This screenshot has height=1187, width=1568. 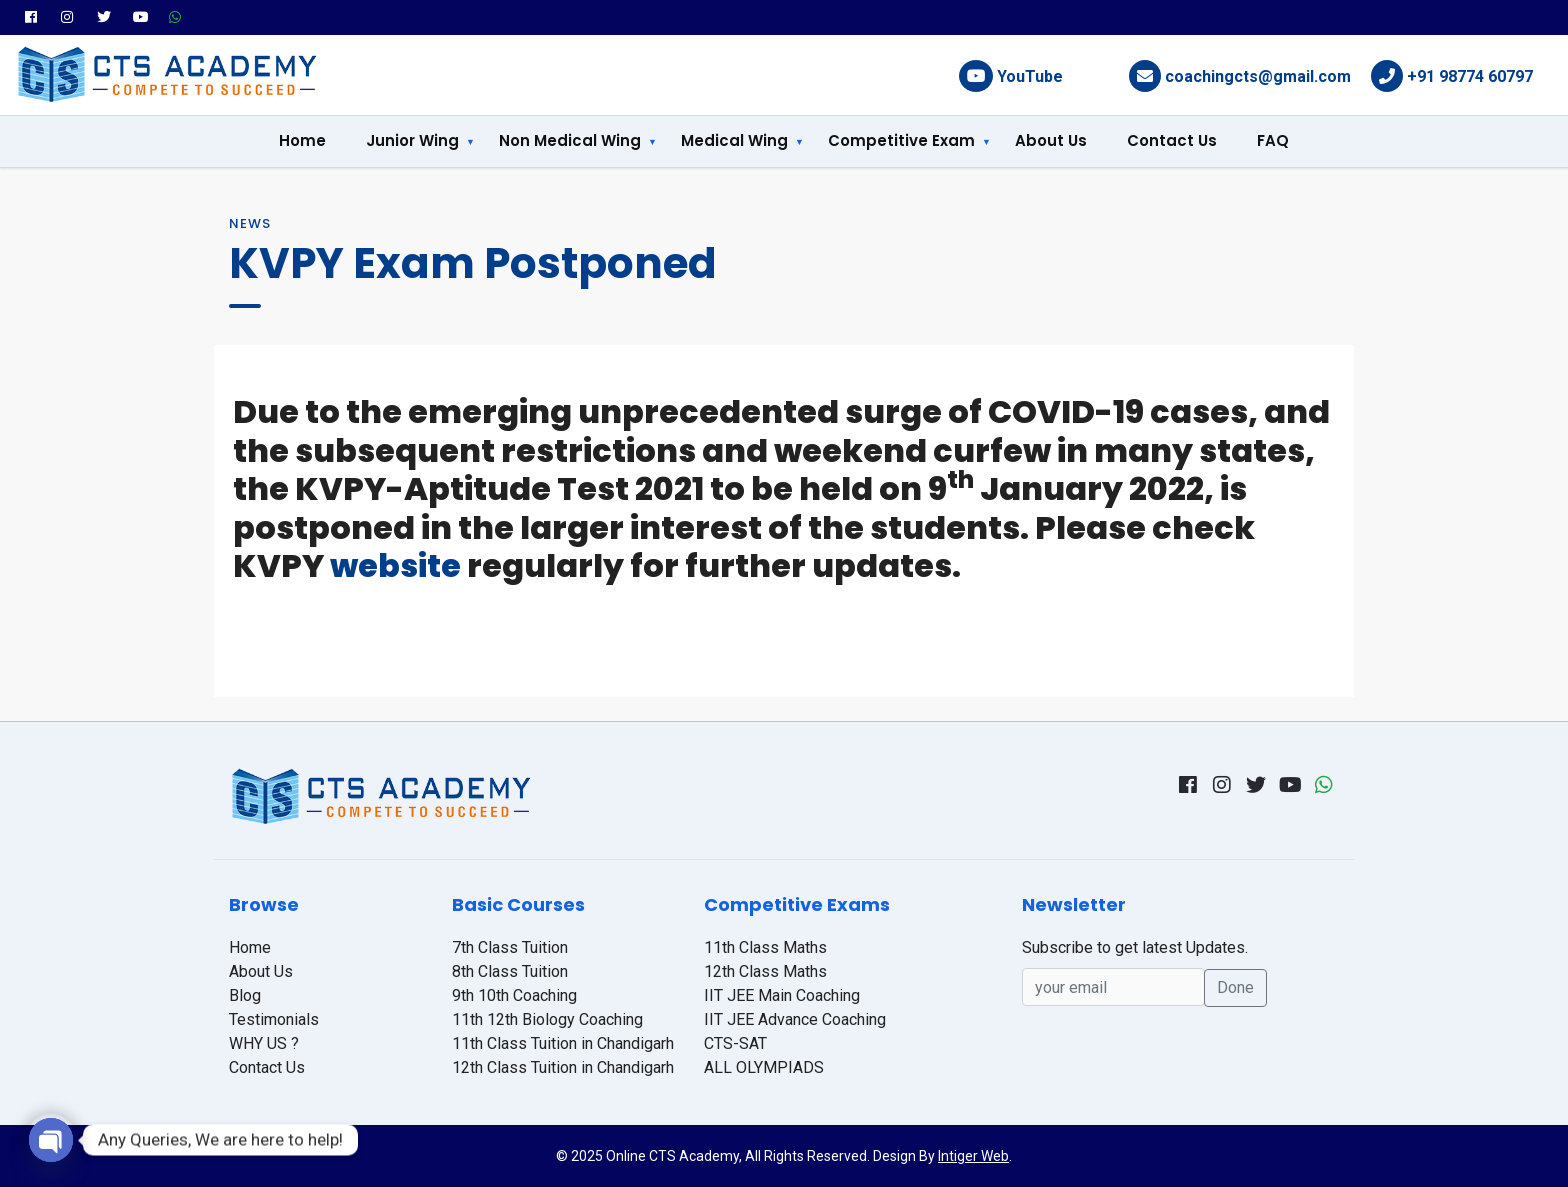 What do you see at coordinates (250, 223) in the screenshot?
I see `News` at bounding box center [250, 223].